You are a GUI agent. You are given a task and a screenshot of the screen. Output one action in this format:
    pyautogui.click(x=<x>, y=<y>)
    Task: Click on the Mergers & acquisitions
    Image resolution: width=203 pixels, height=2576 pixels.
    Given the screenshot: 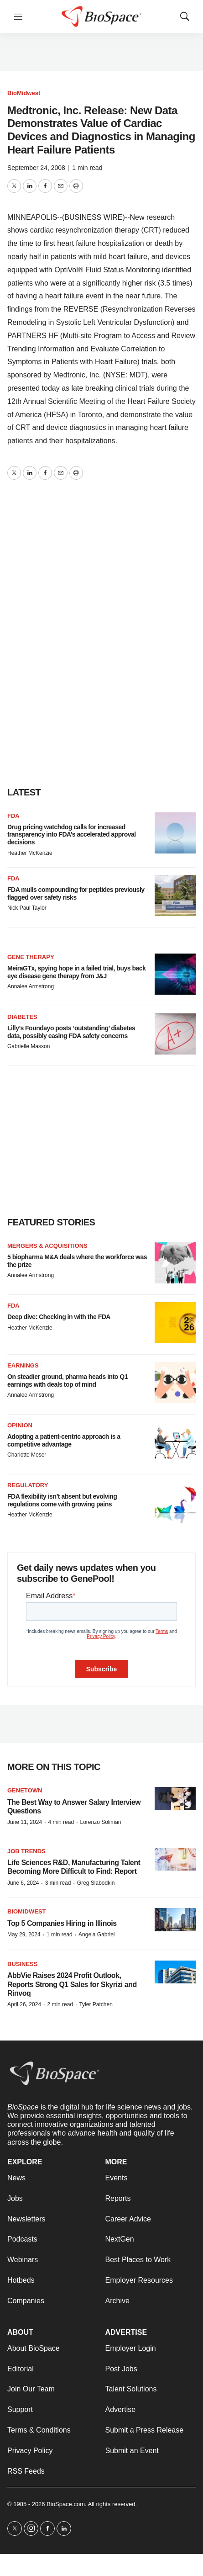 What is the action you would take?
    pyautogui.click(x=47, y=1245)
    